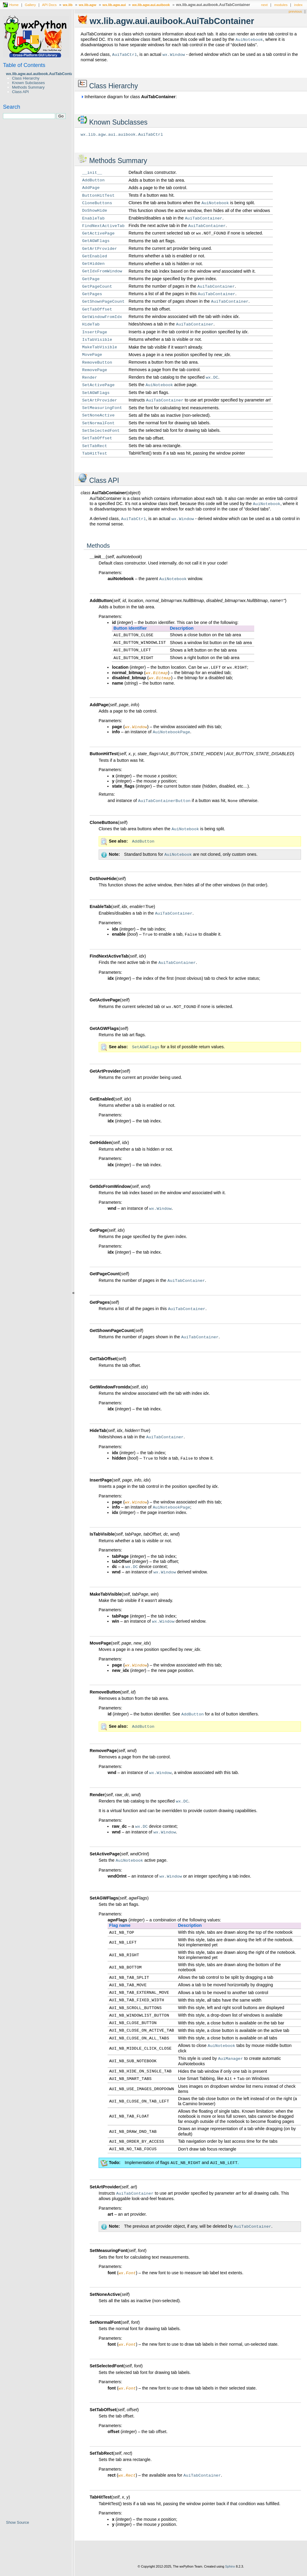 The image size is (307, 2576). I want to click on Methods Summary, so click(28, 87).